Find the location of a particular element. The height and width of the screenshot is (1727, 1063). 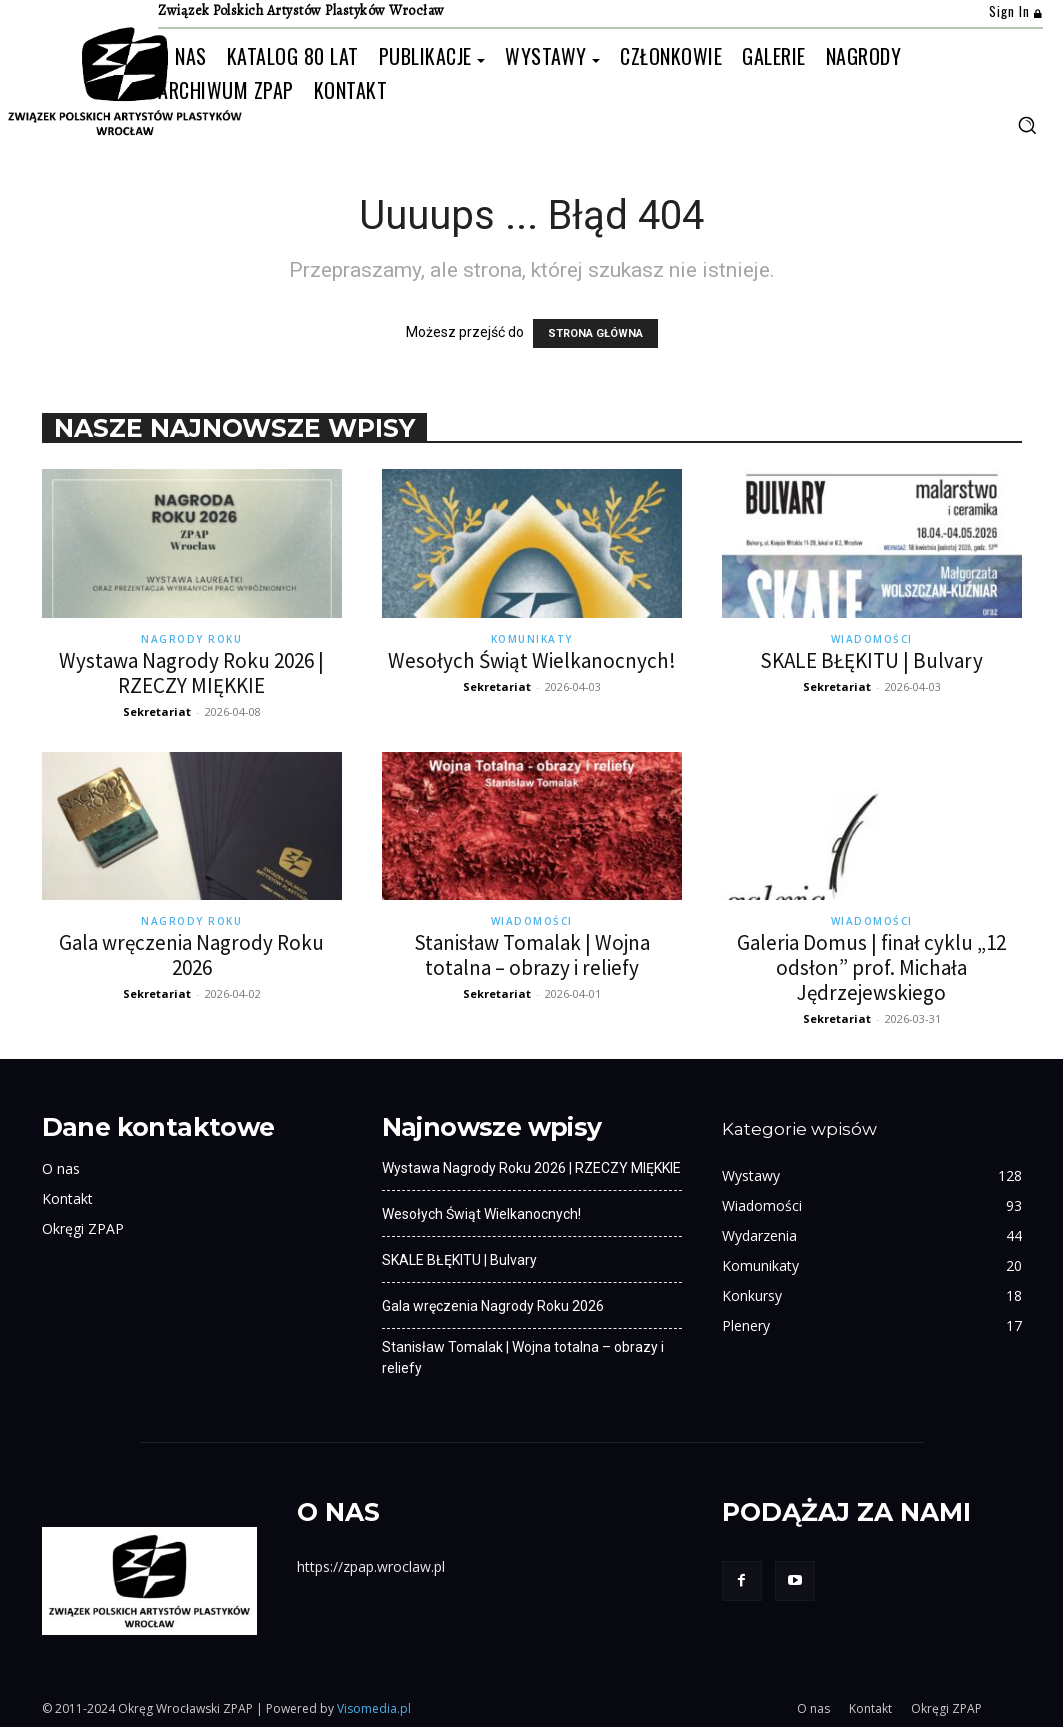

Visomedia.pl is located at coordinates (374, 1708).